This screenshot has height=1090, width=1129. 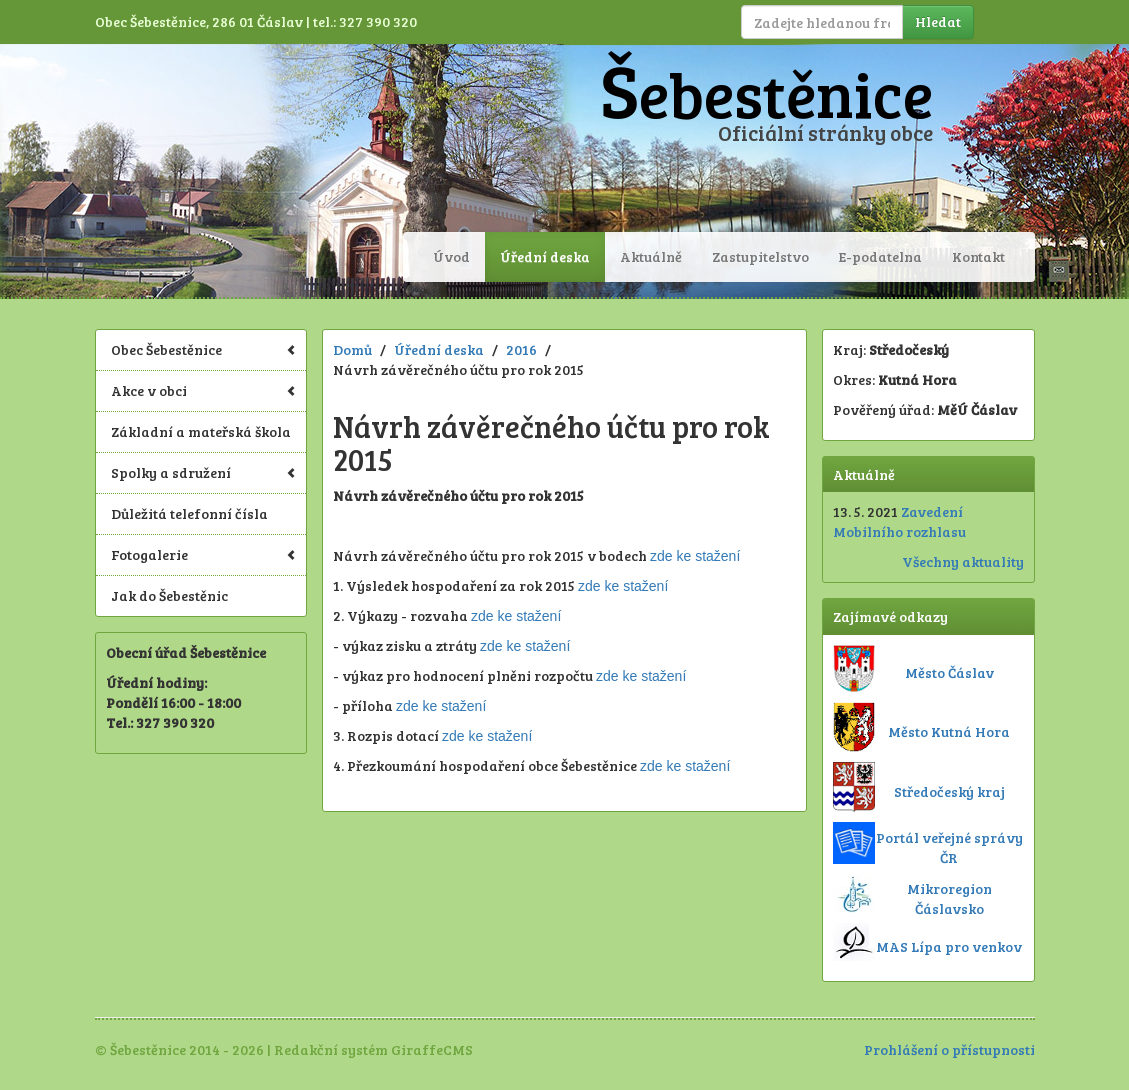 I want to click on Portál veřejné správy ČR, so click(x=949, y=847).